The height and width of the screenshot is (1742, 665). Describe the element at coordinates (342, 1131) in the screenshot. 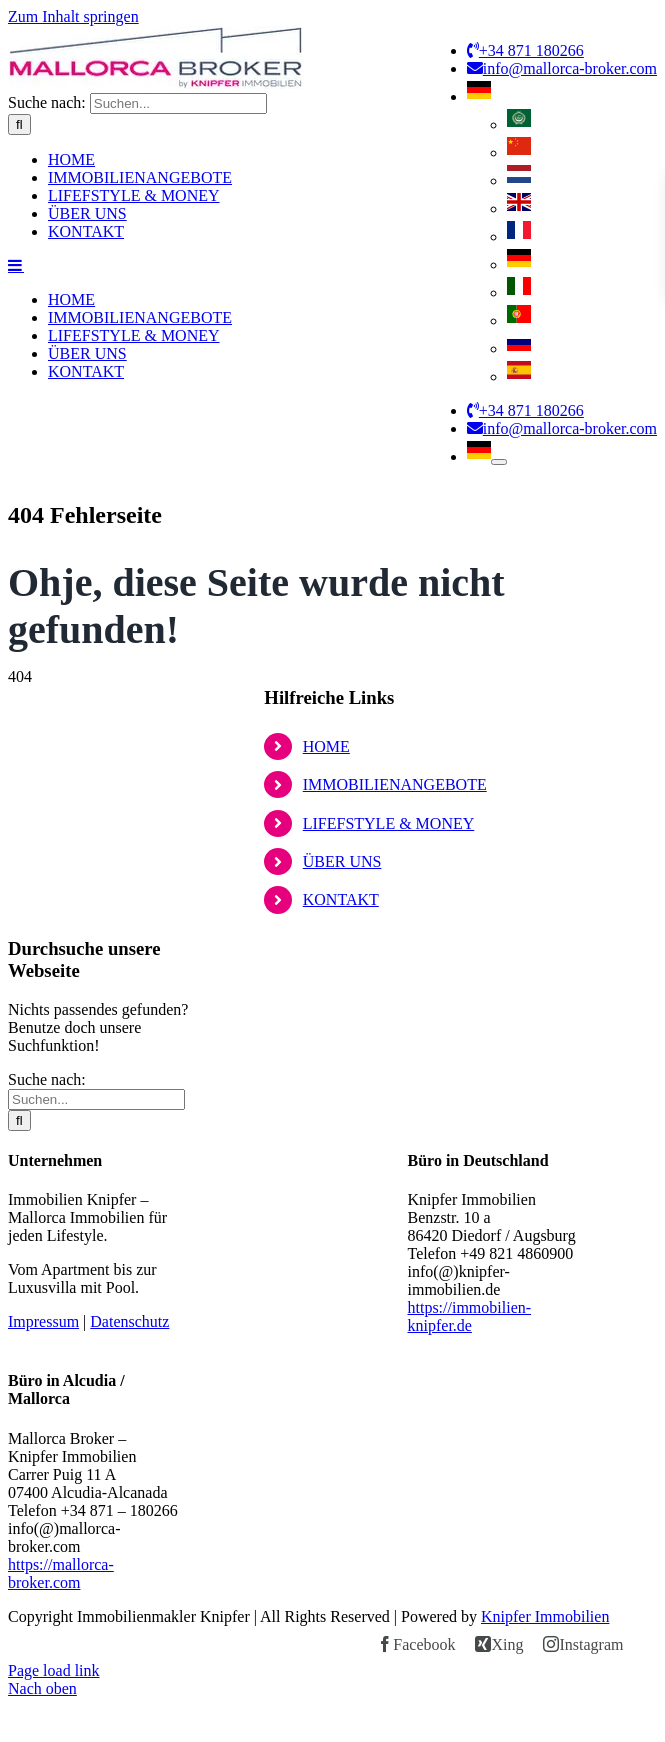

I see `ÜBER UNS` at that location.